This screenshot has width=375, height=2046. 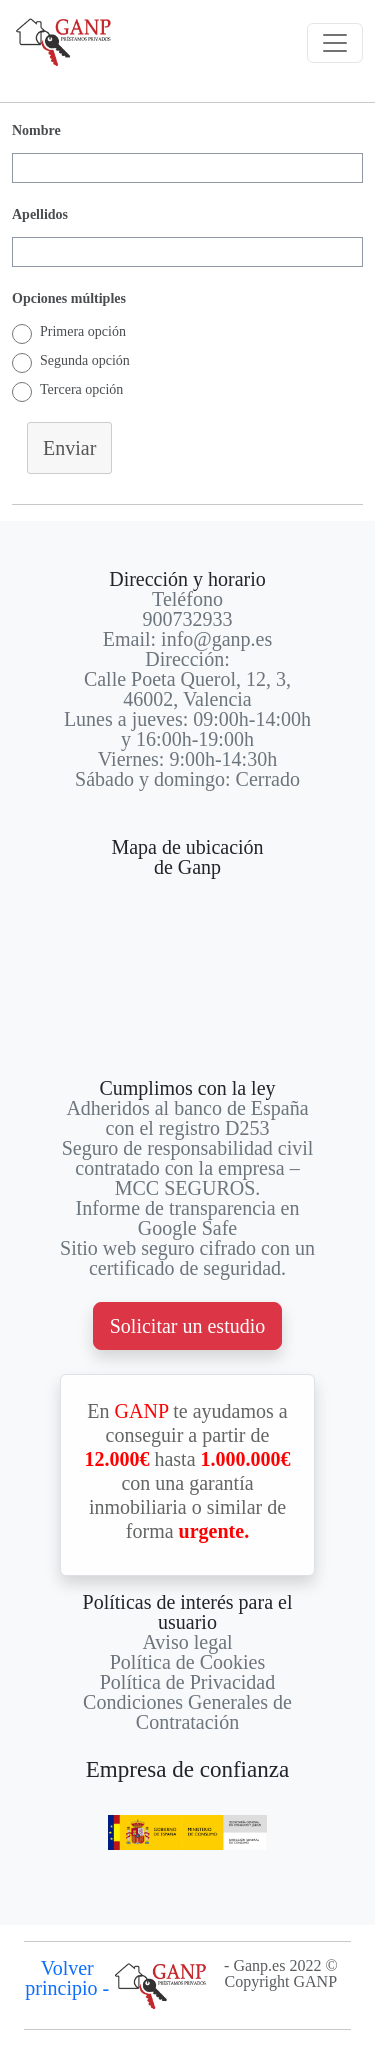 I want to click on Sábado y domingo: Cerrado, so click(x=187, y=779).